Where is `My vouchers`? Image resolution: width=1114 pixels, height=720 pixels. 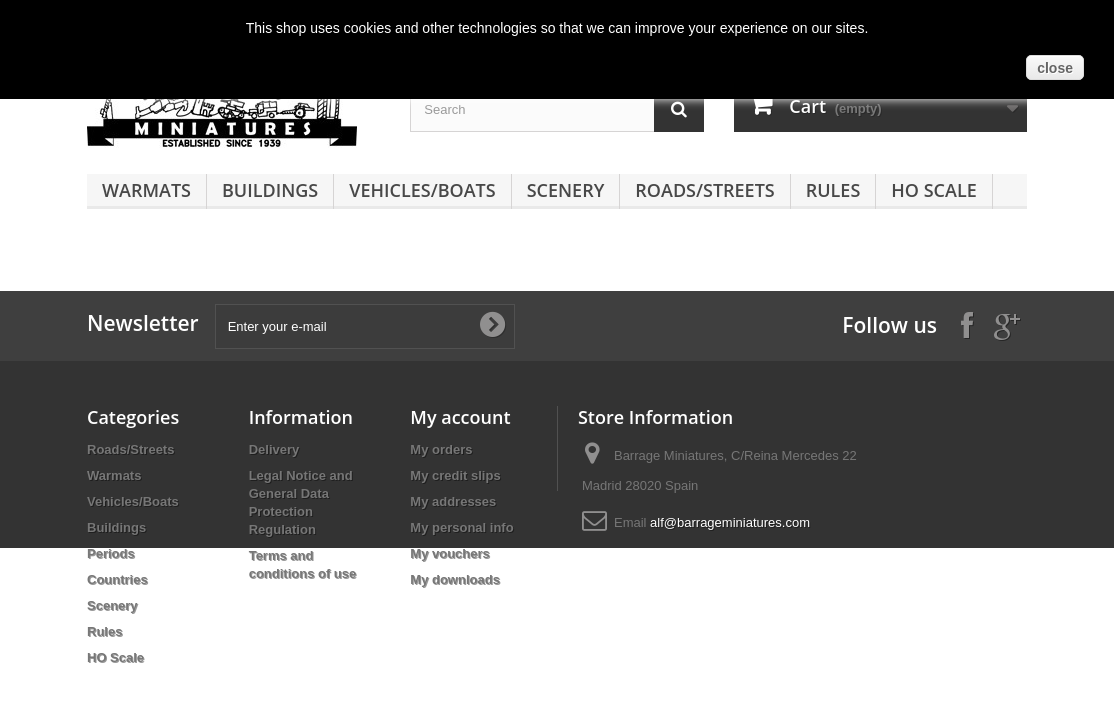
My vouchers is located at coordinates (449, 553).